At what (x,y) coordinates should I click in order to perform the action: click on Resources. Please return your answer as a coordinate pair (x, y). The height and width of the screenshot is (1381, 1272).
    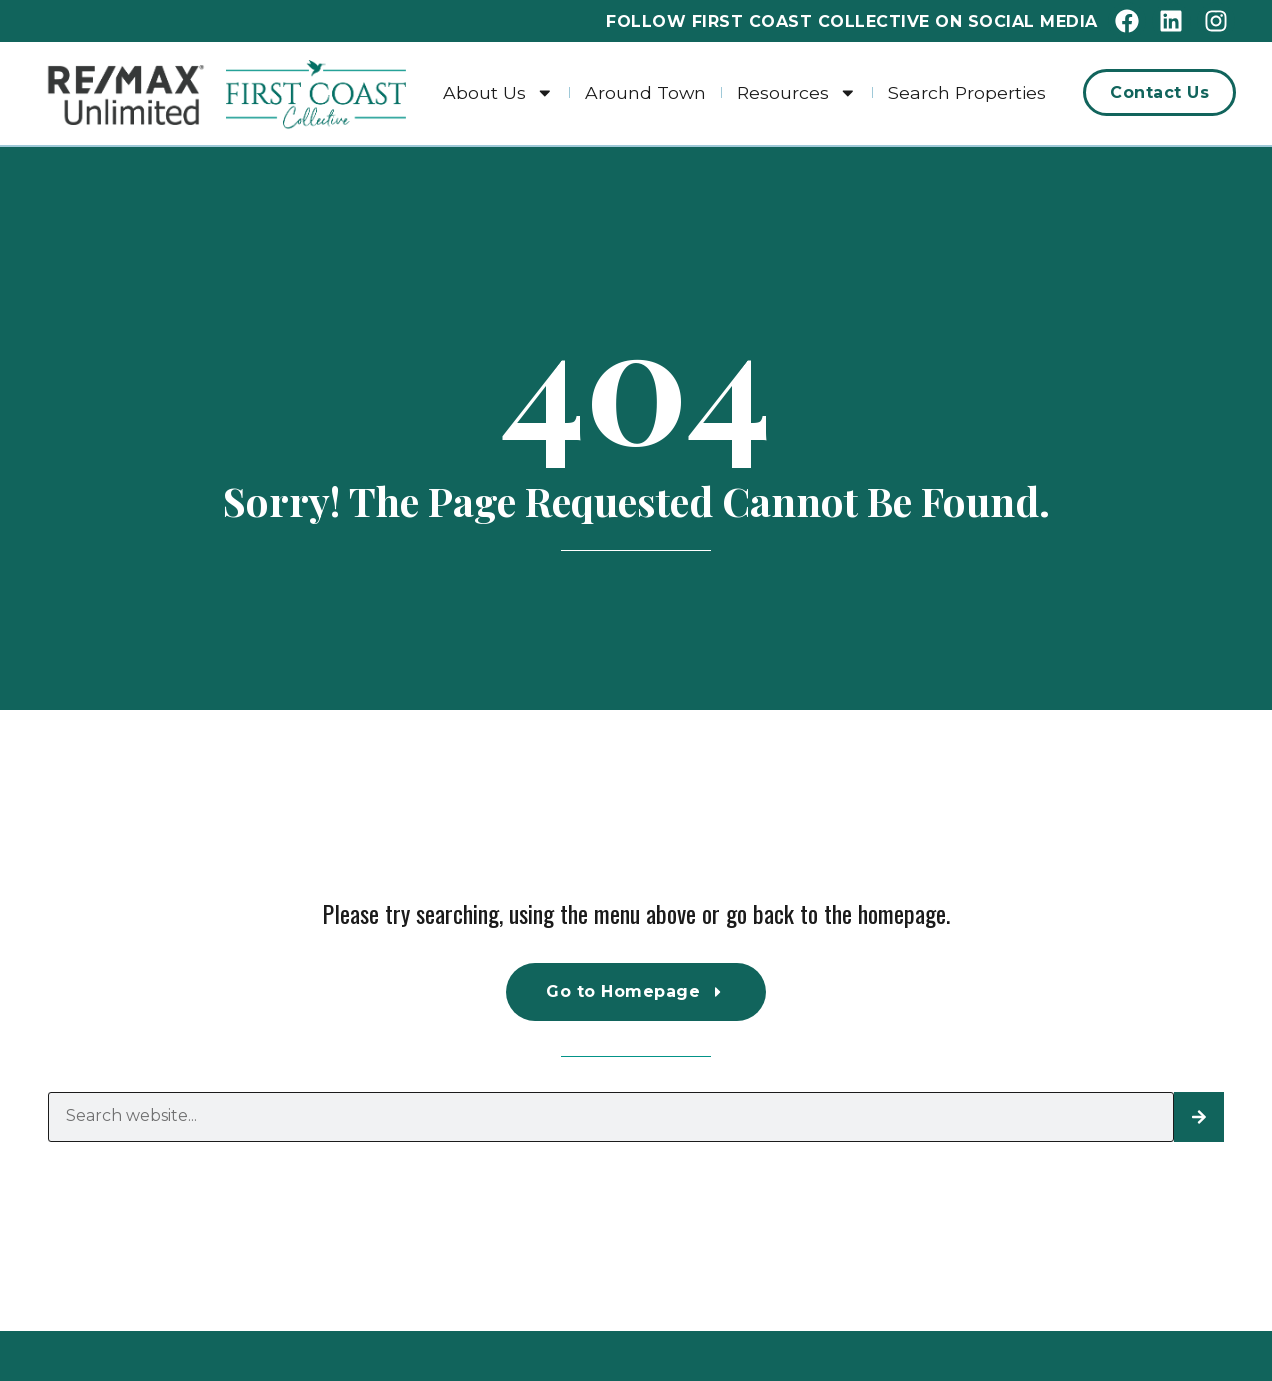
    Looking at the image, I should click on (797, 92).